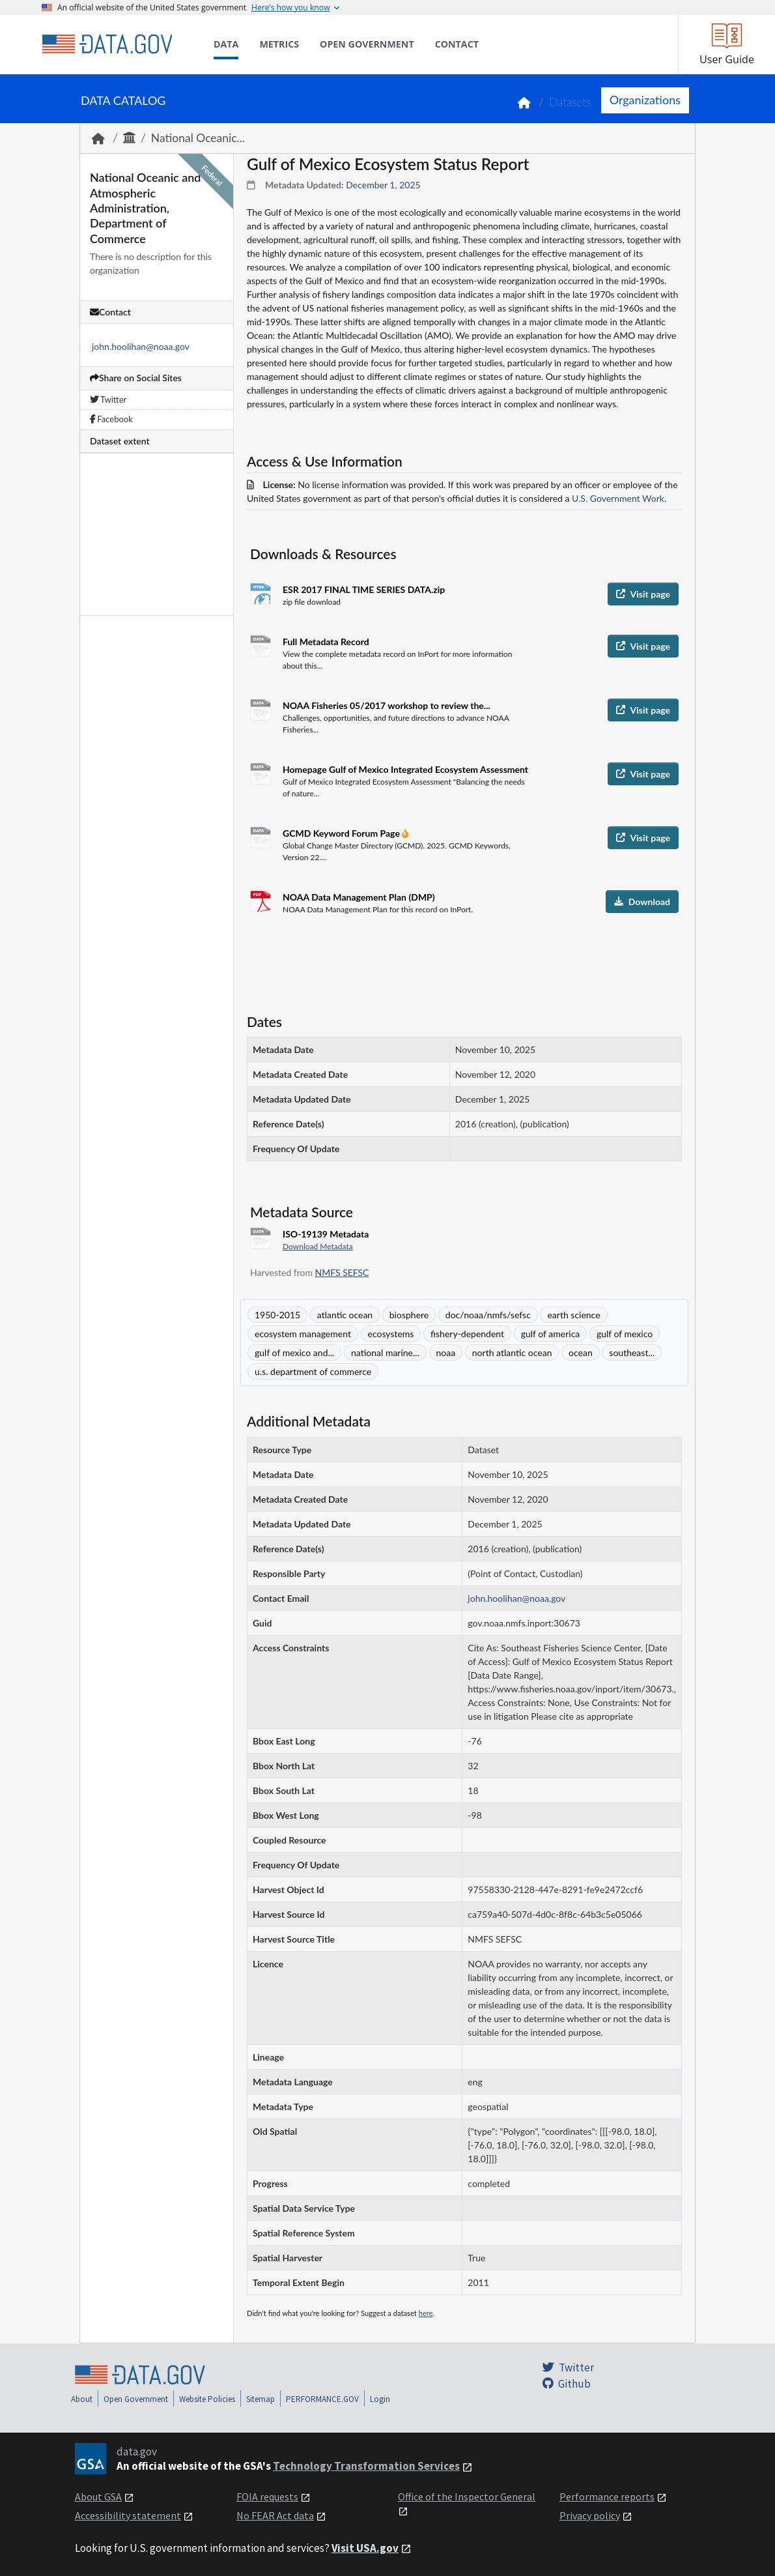 The width and height of the screenshot is (775, 2576). I want to click on About, so click(81, 2399).